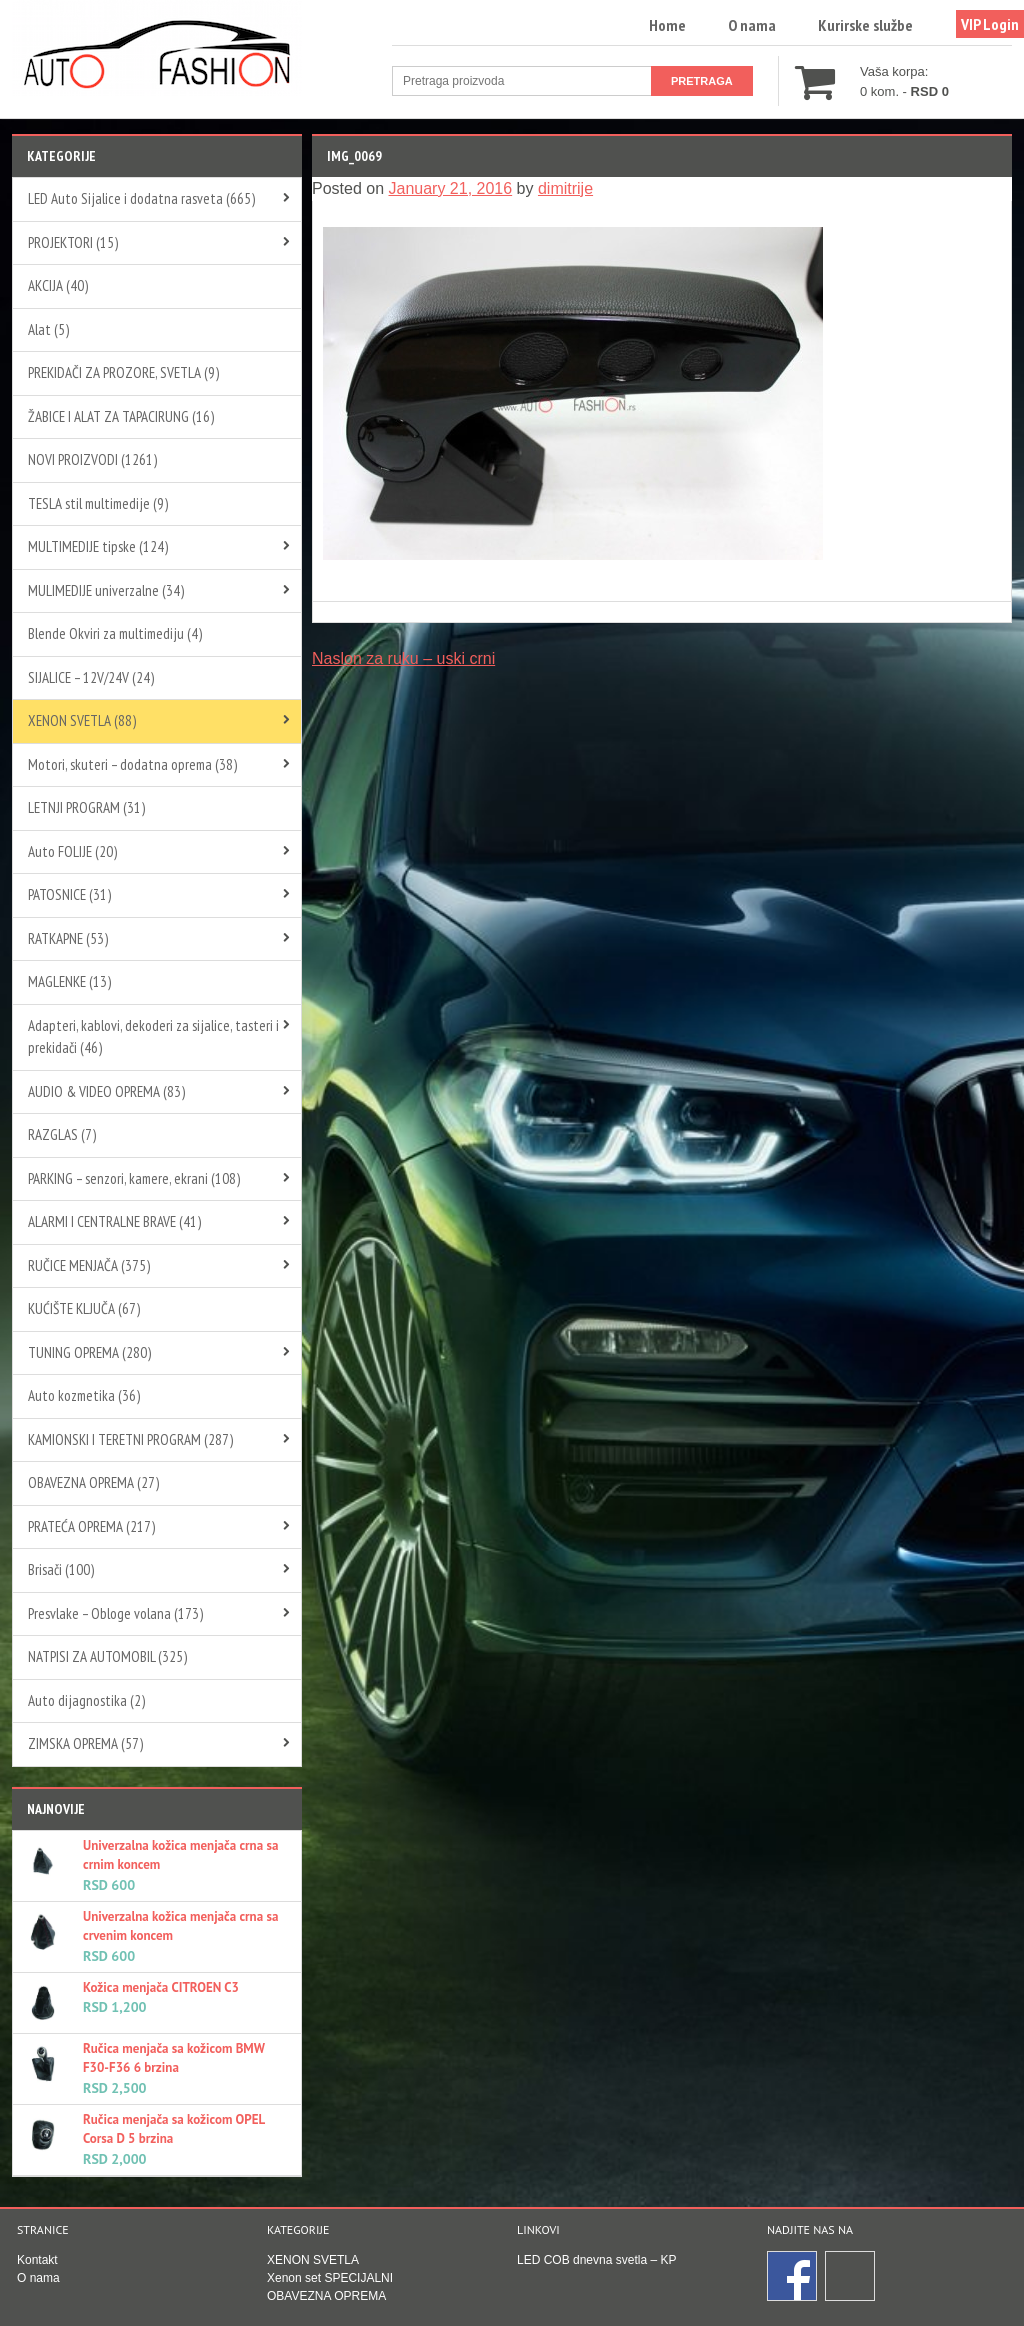 The image size is (1024, 2326). I want to click on XENON SVETLA, so click(313, 2260).